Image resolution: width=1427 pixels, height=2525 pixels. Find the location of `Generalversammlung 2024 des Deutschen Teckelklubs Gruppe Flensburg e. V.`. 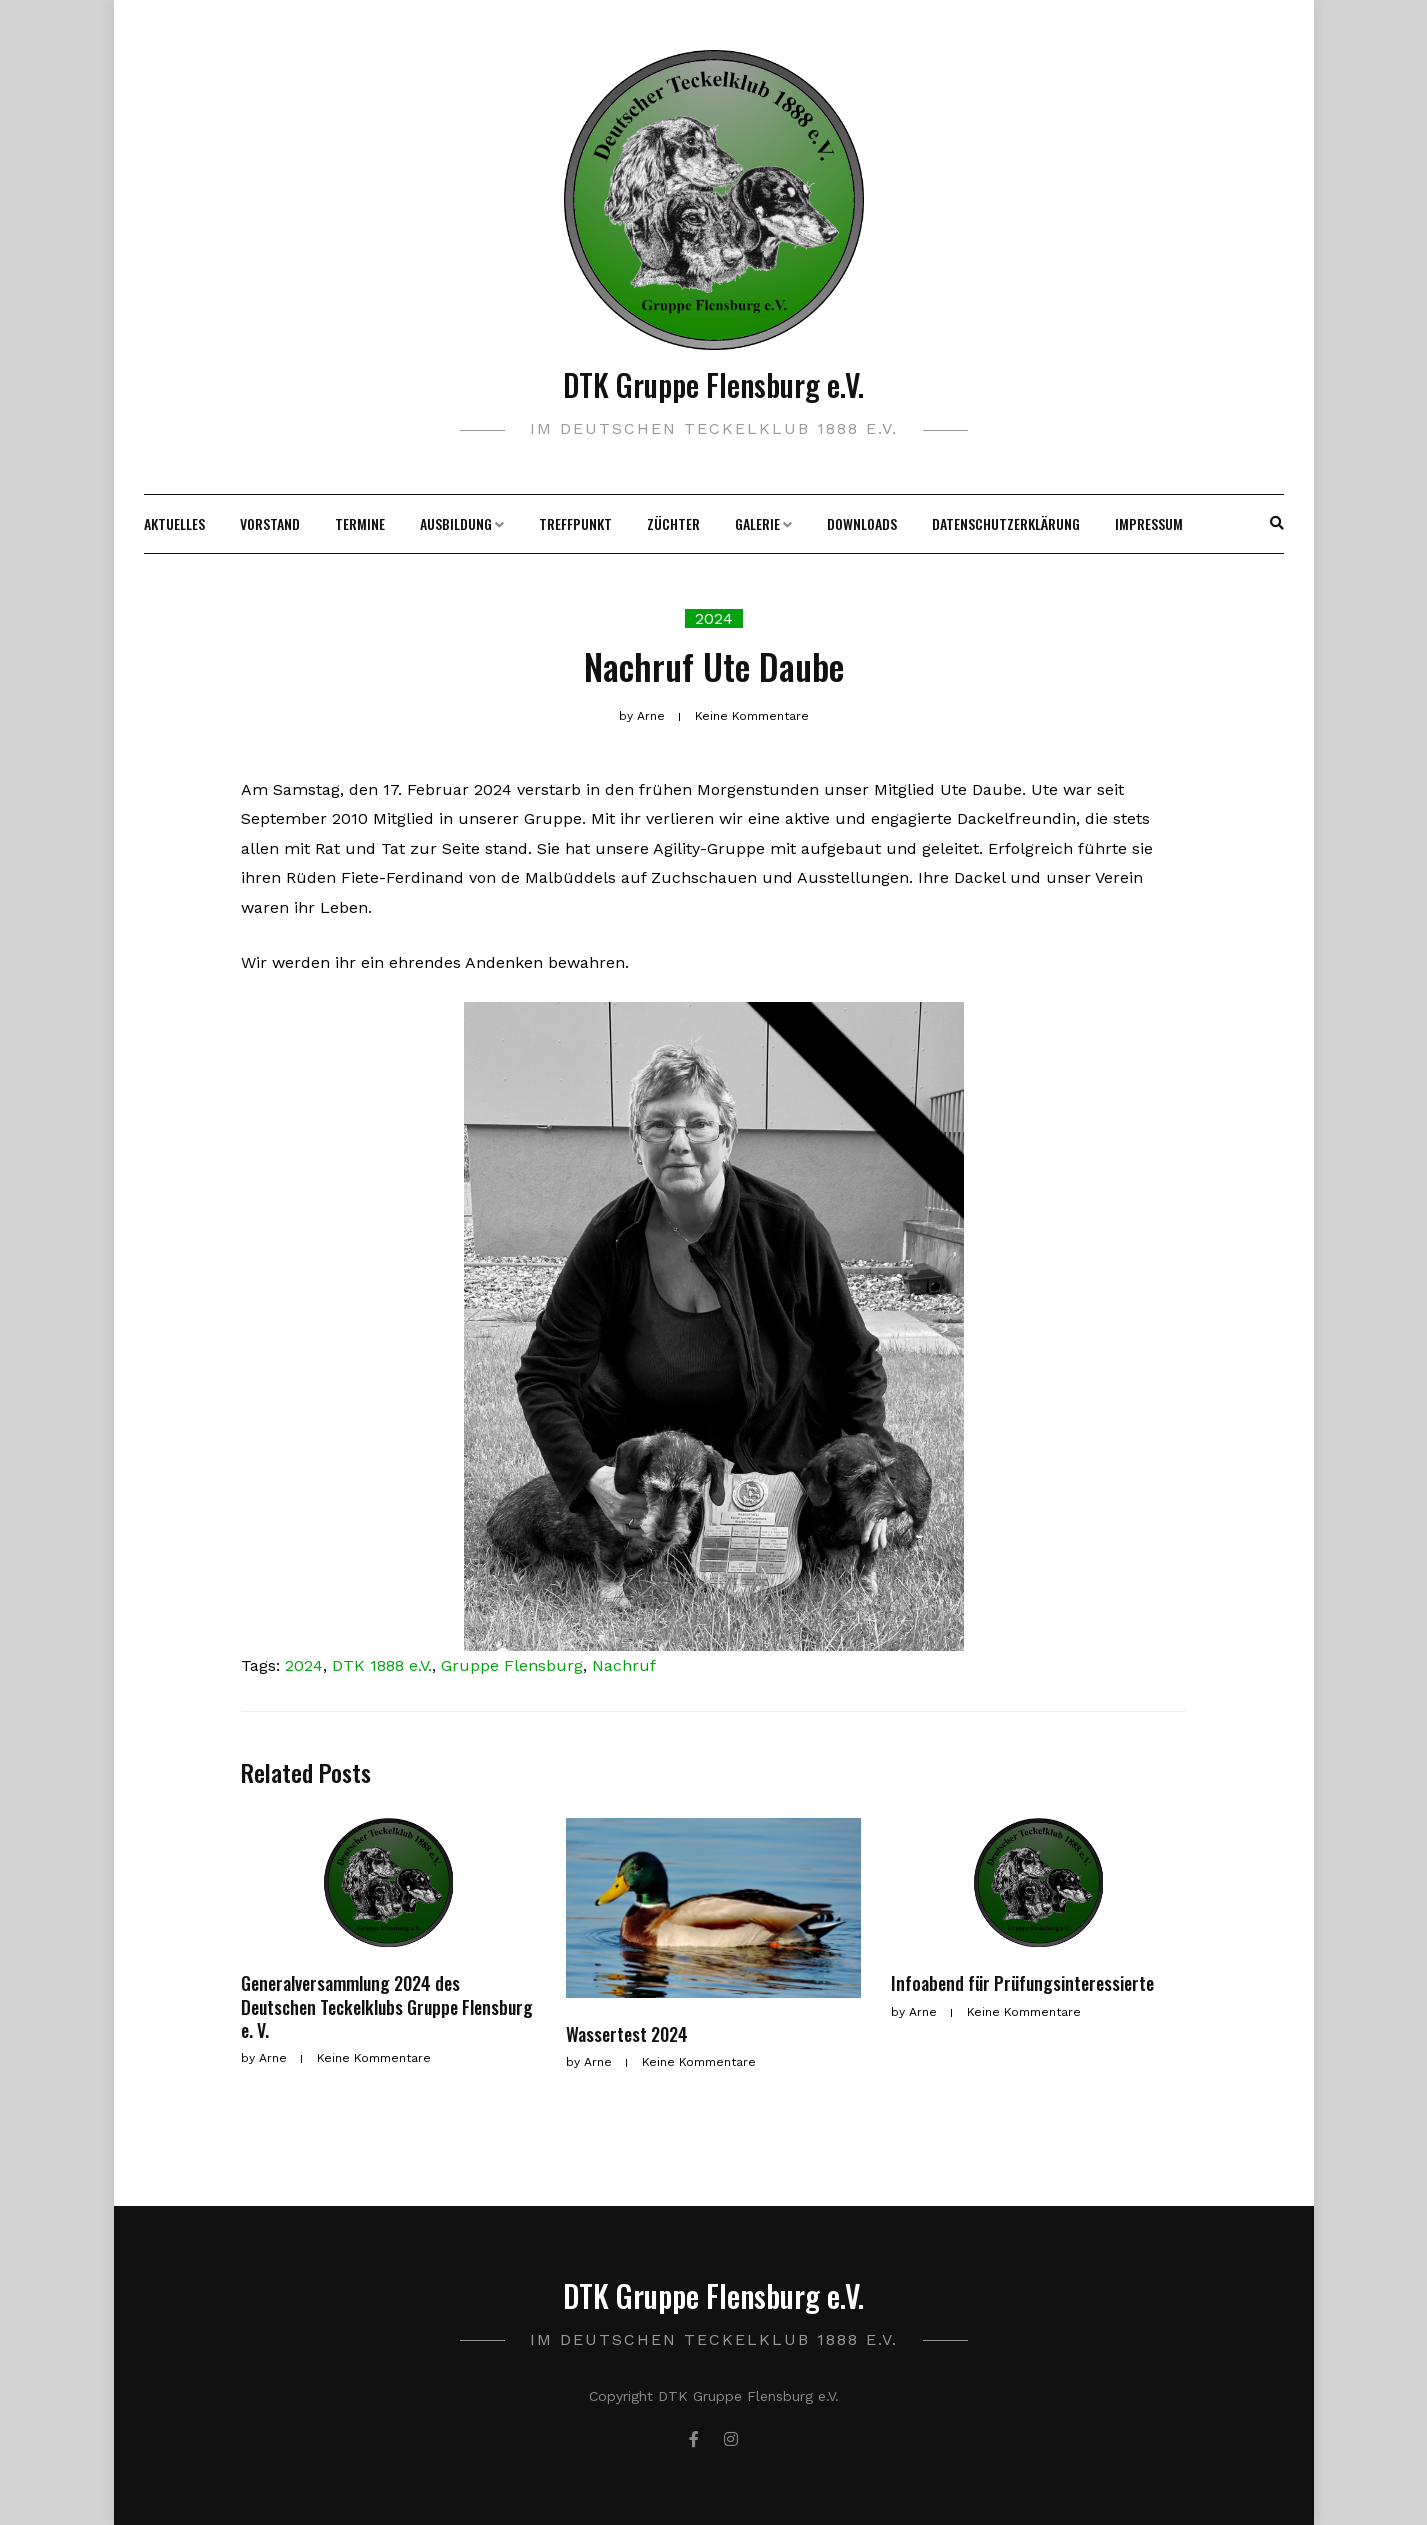

Generalversammlung 2024 des Deutschen Teckelklubs Gruppe Flensburg e. V. is located at coordinates (387, 2006).